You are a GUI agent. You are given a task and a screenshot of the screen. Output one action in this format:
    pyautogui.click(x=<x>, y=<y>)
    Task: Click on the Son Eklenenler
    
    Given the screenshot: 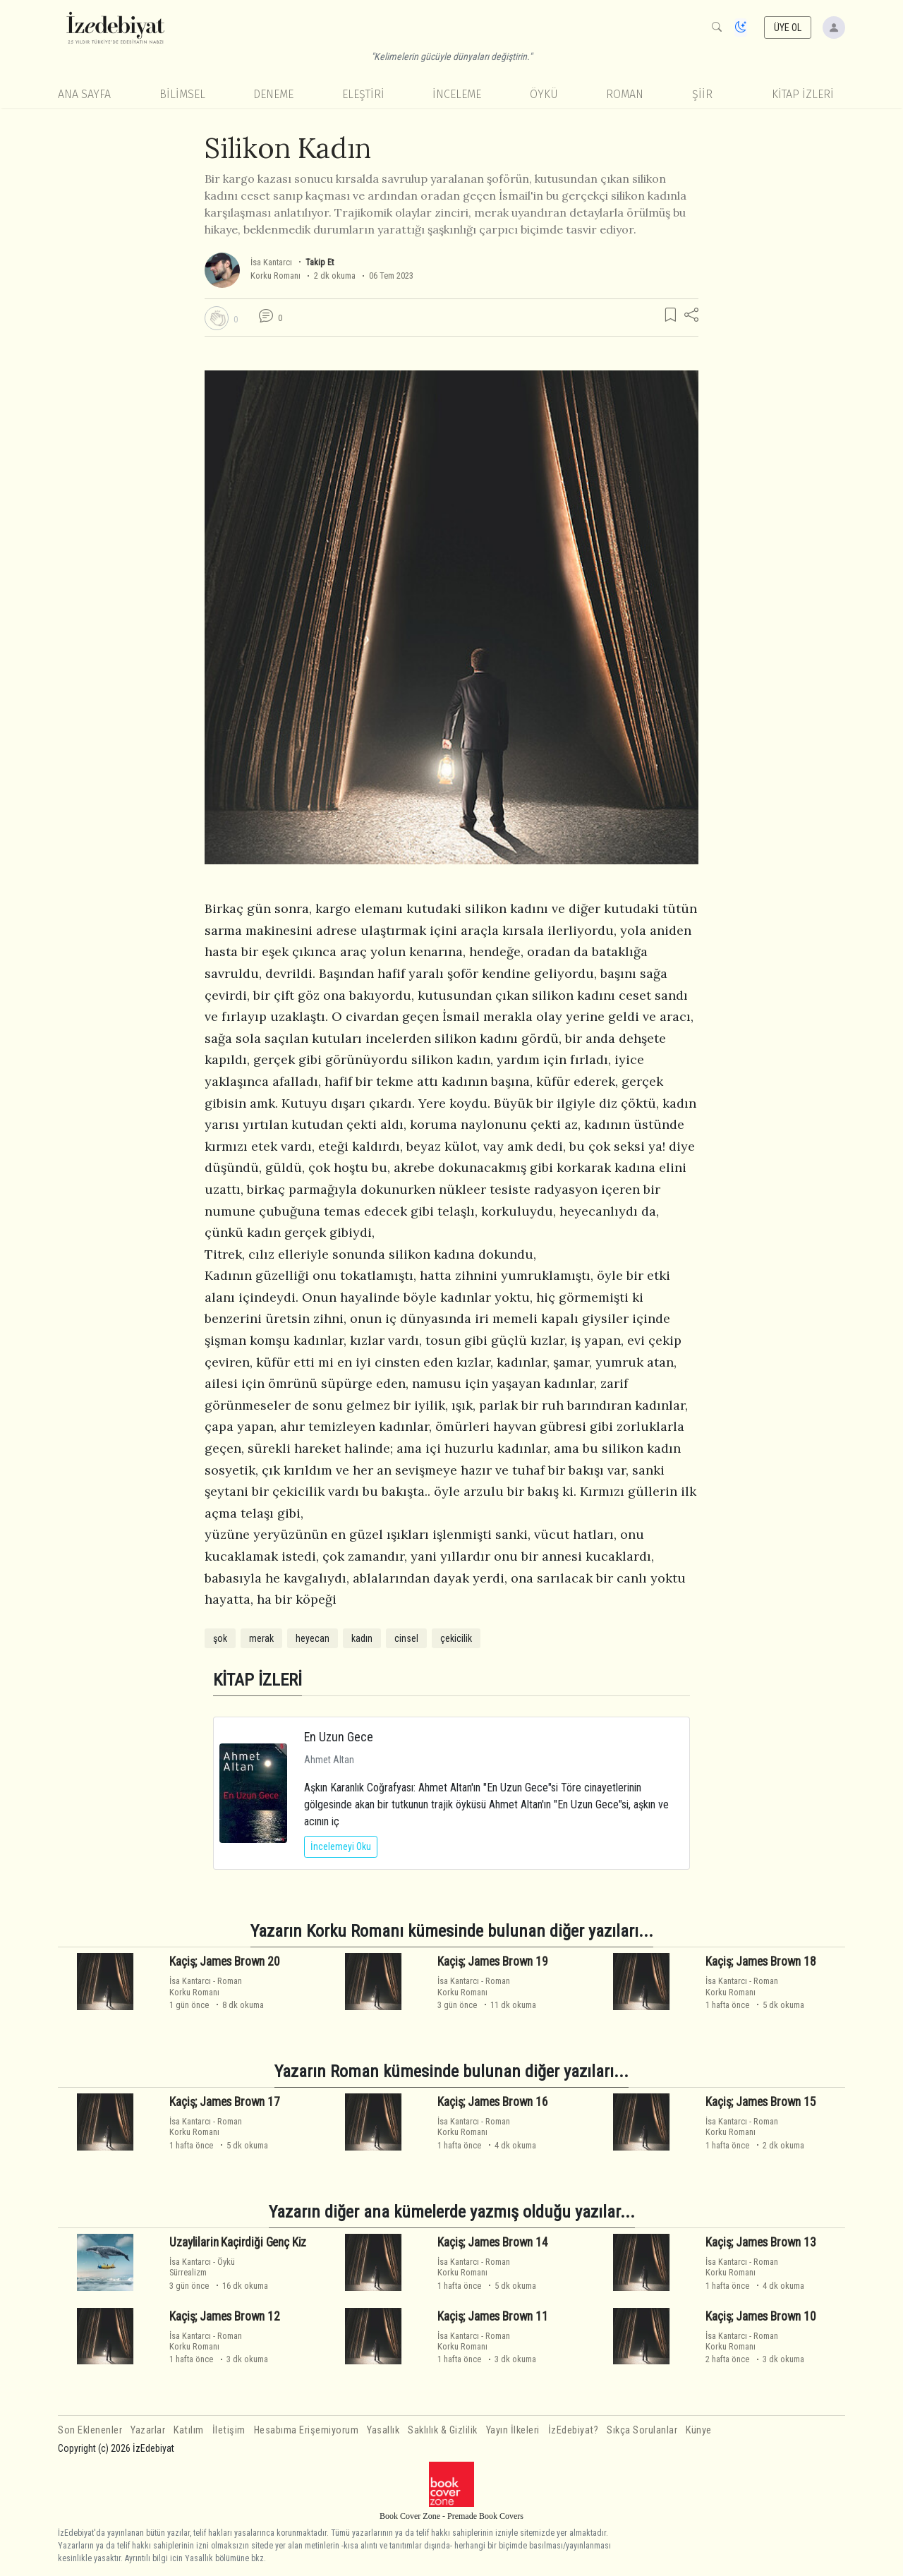 What is the action you would take?
    pyautogui.click(x=90, y=2430)
    